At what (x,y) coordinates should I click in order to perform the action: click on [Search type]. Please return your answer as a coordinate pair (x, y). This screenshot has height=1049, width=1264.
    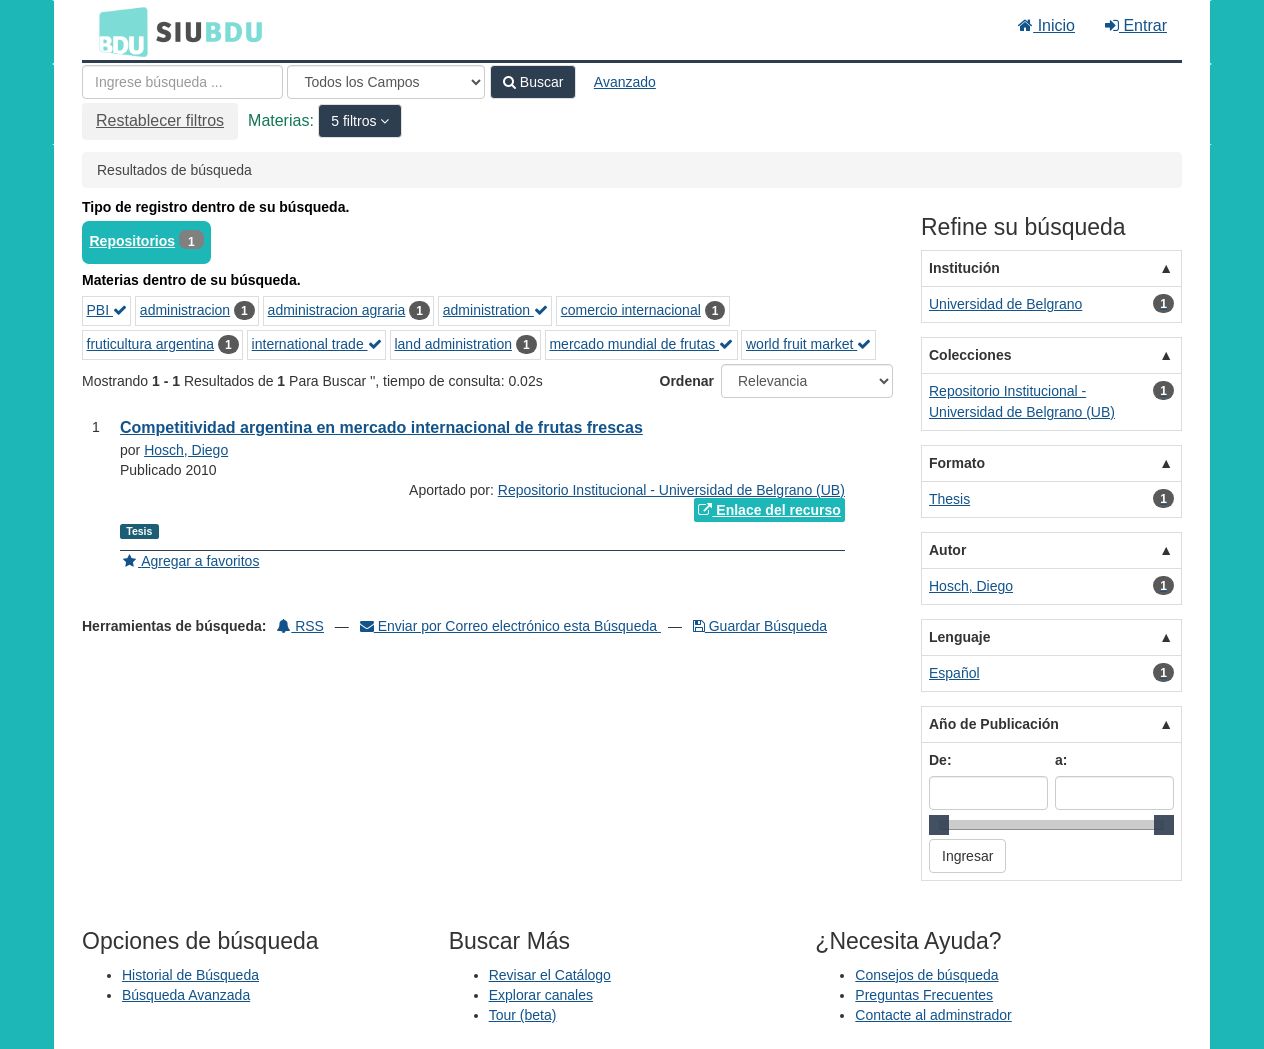
    Looking at the image, I should click on (386, 82).